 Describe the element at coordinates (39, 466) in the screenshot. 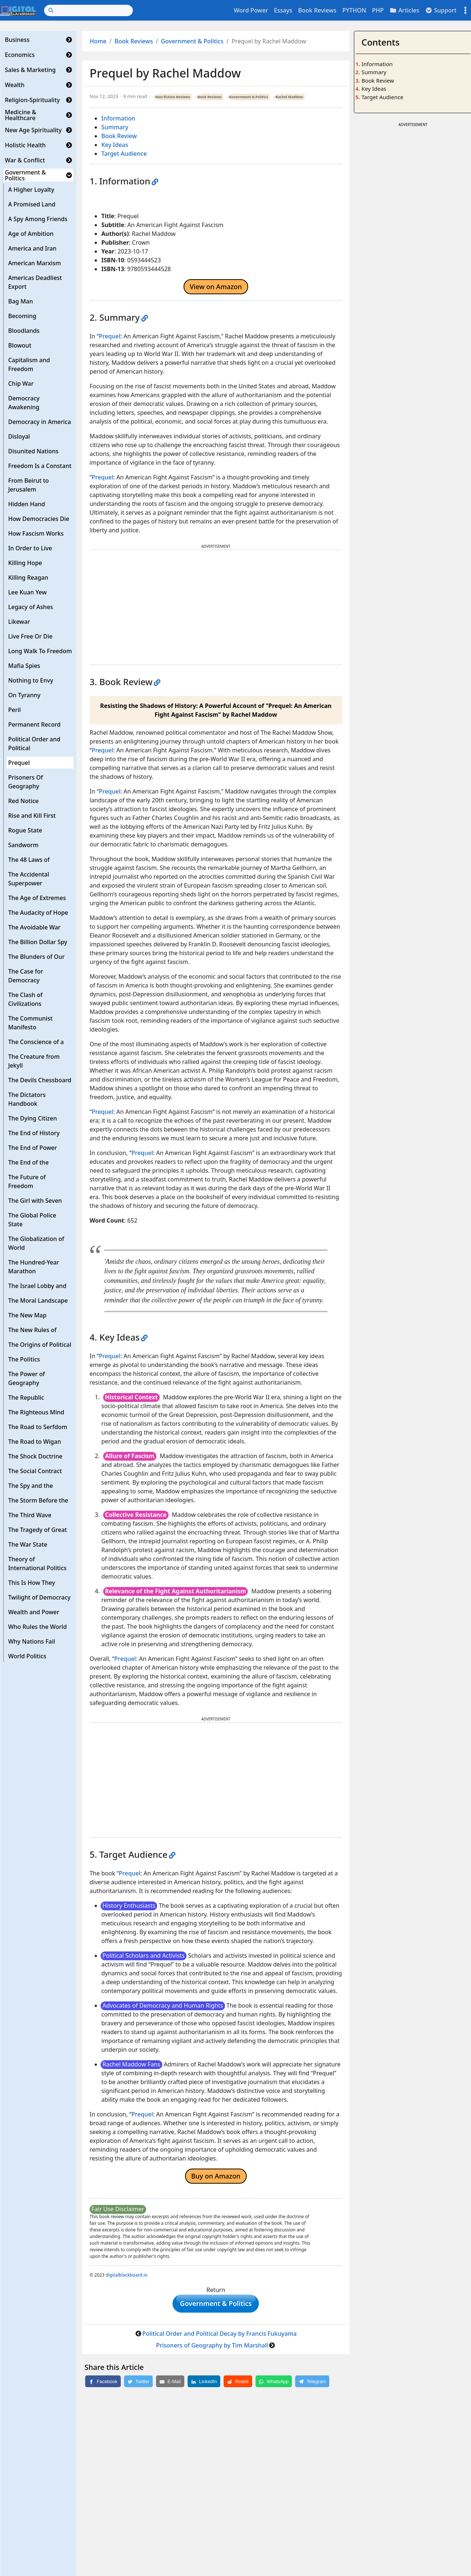

I see `Freedom Is a Constant` at that location.